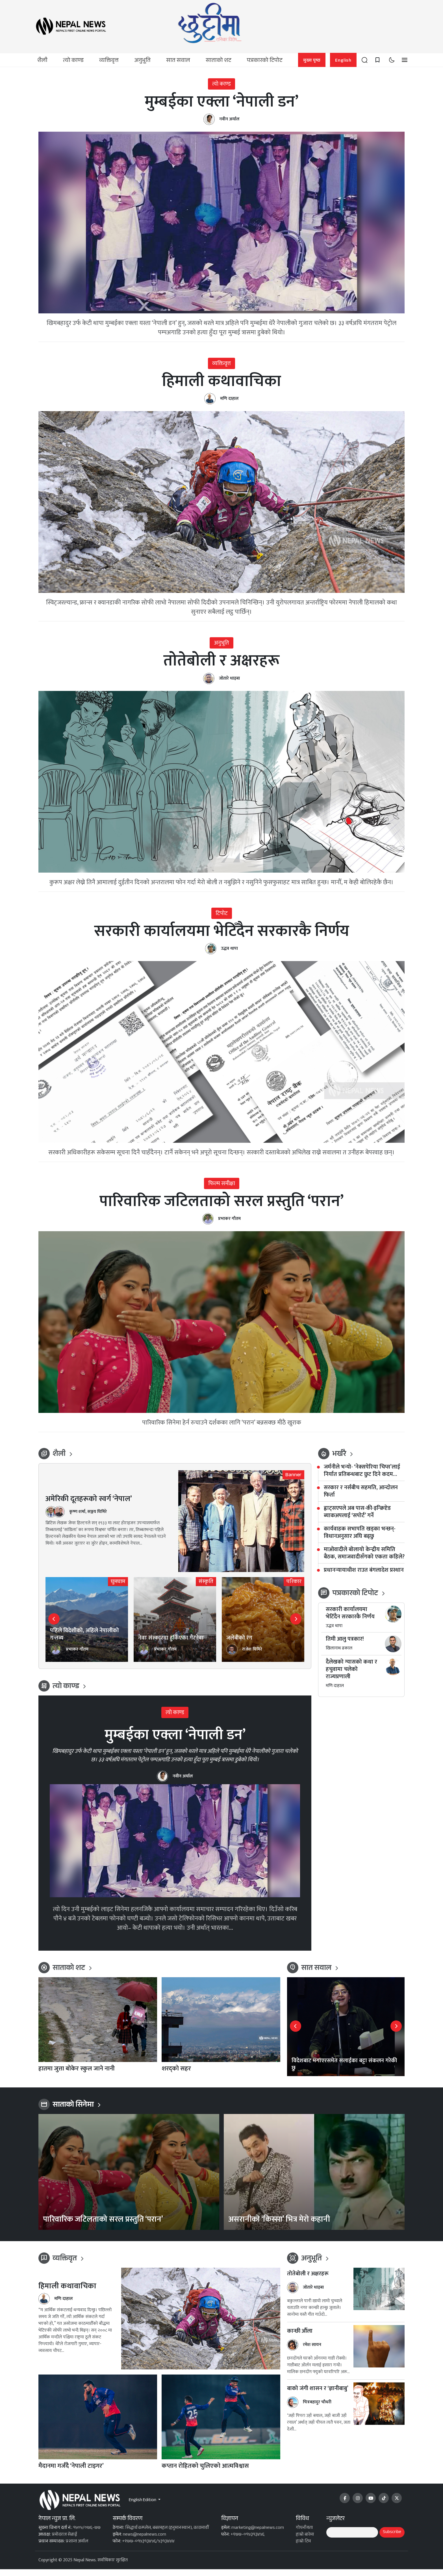 The height and width of the screenshot is (2576, 443). Describe the element at coordinates (364, 60) in the screenshot. I see `[button]` at that location.